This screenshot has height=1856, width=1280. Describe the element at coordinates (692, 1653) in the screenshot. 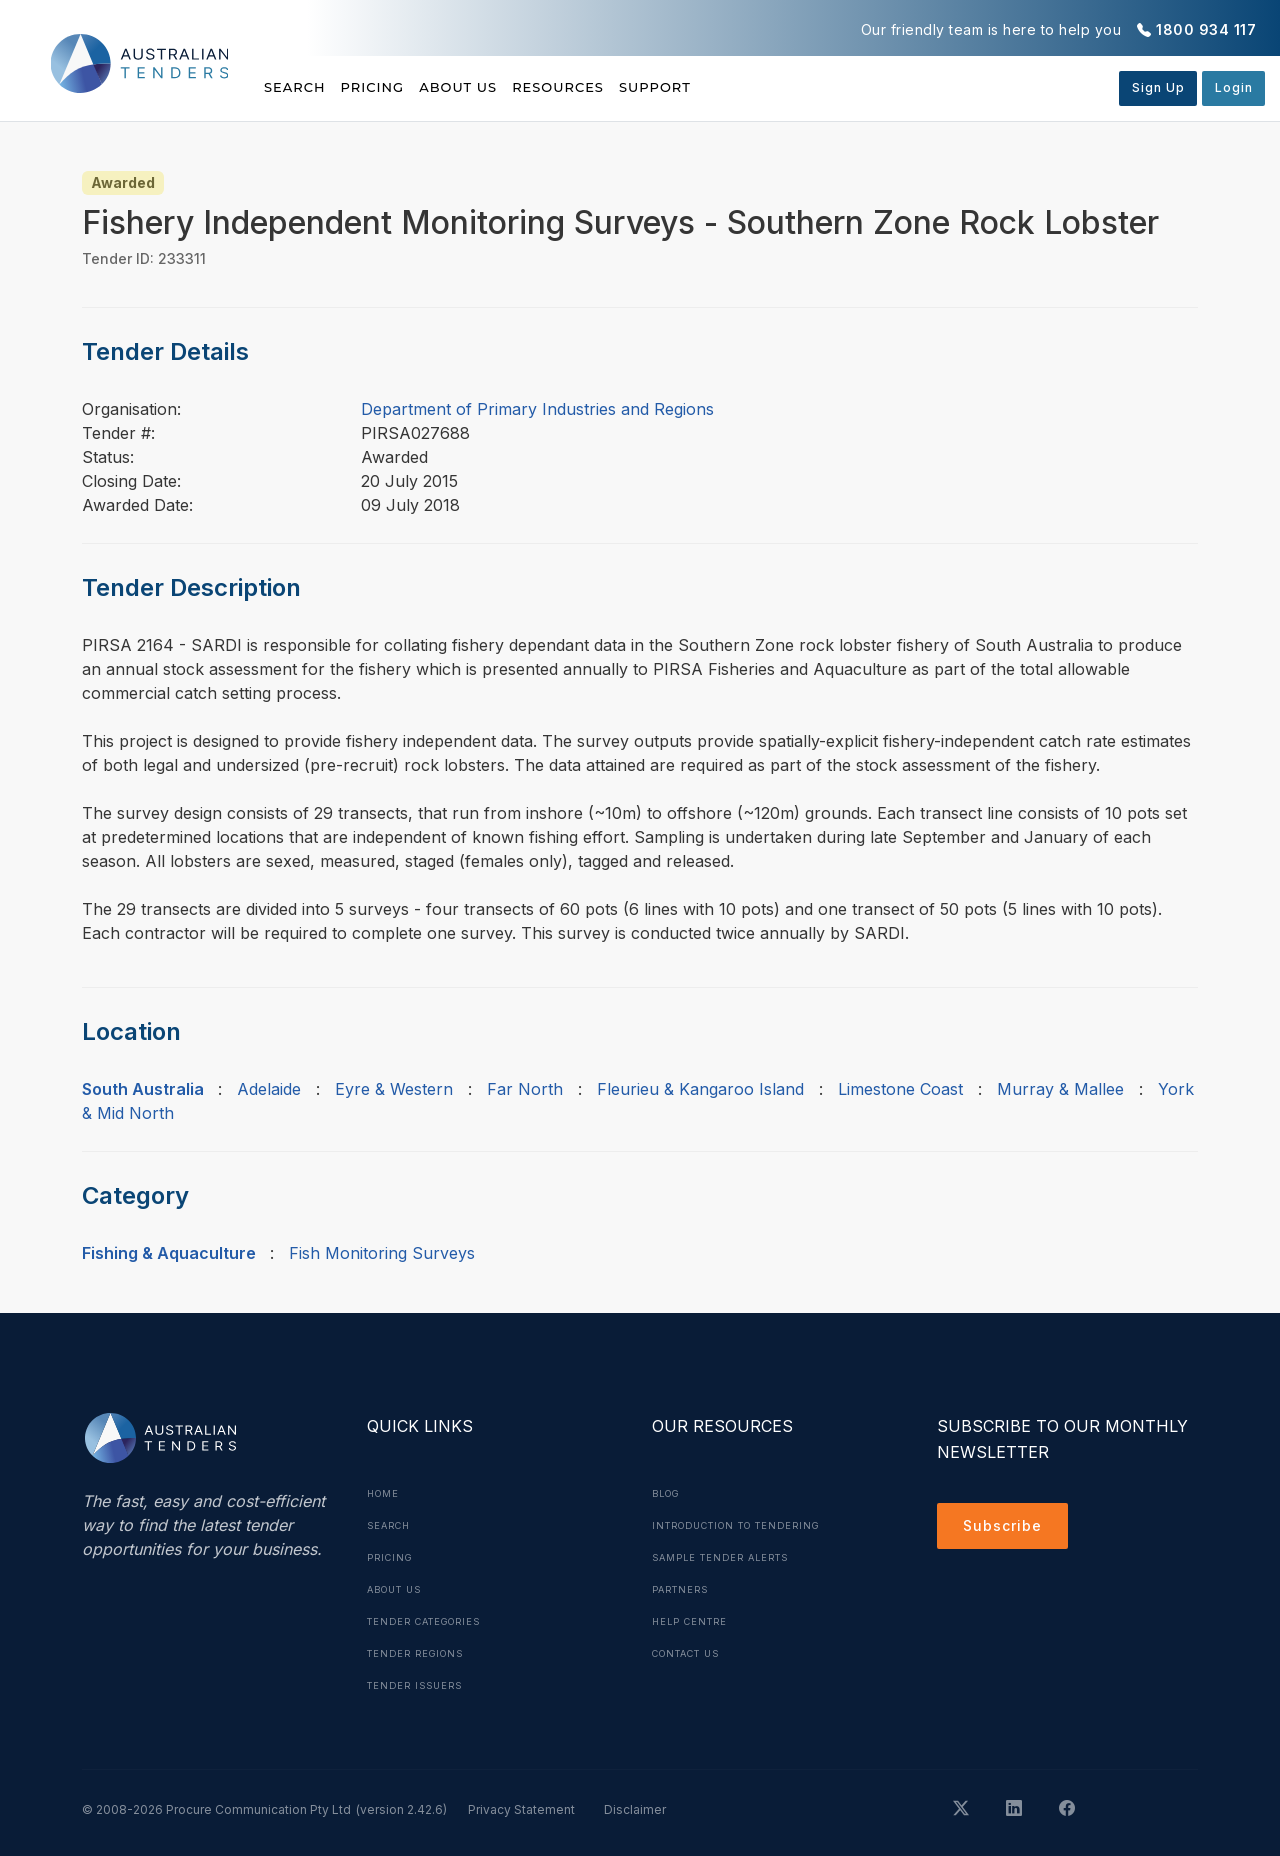

I see `Contact Us` at that location.